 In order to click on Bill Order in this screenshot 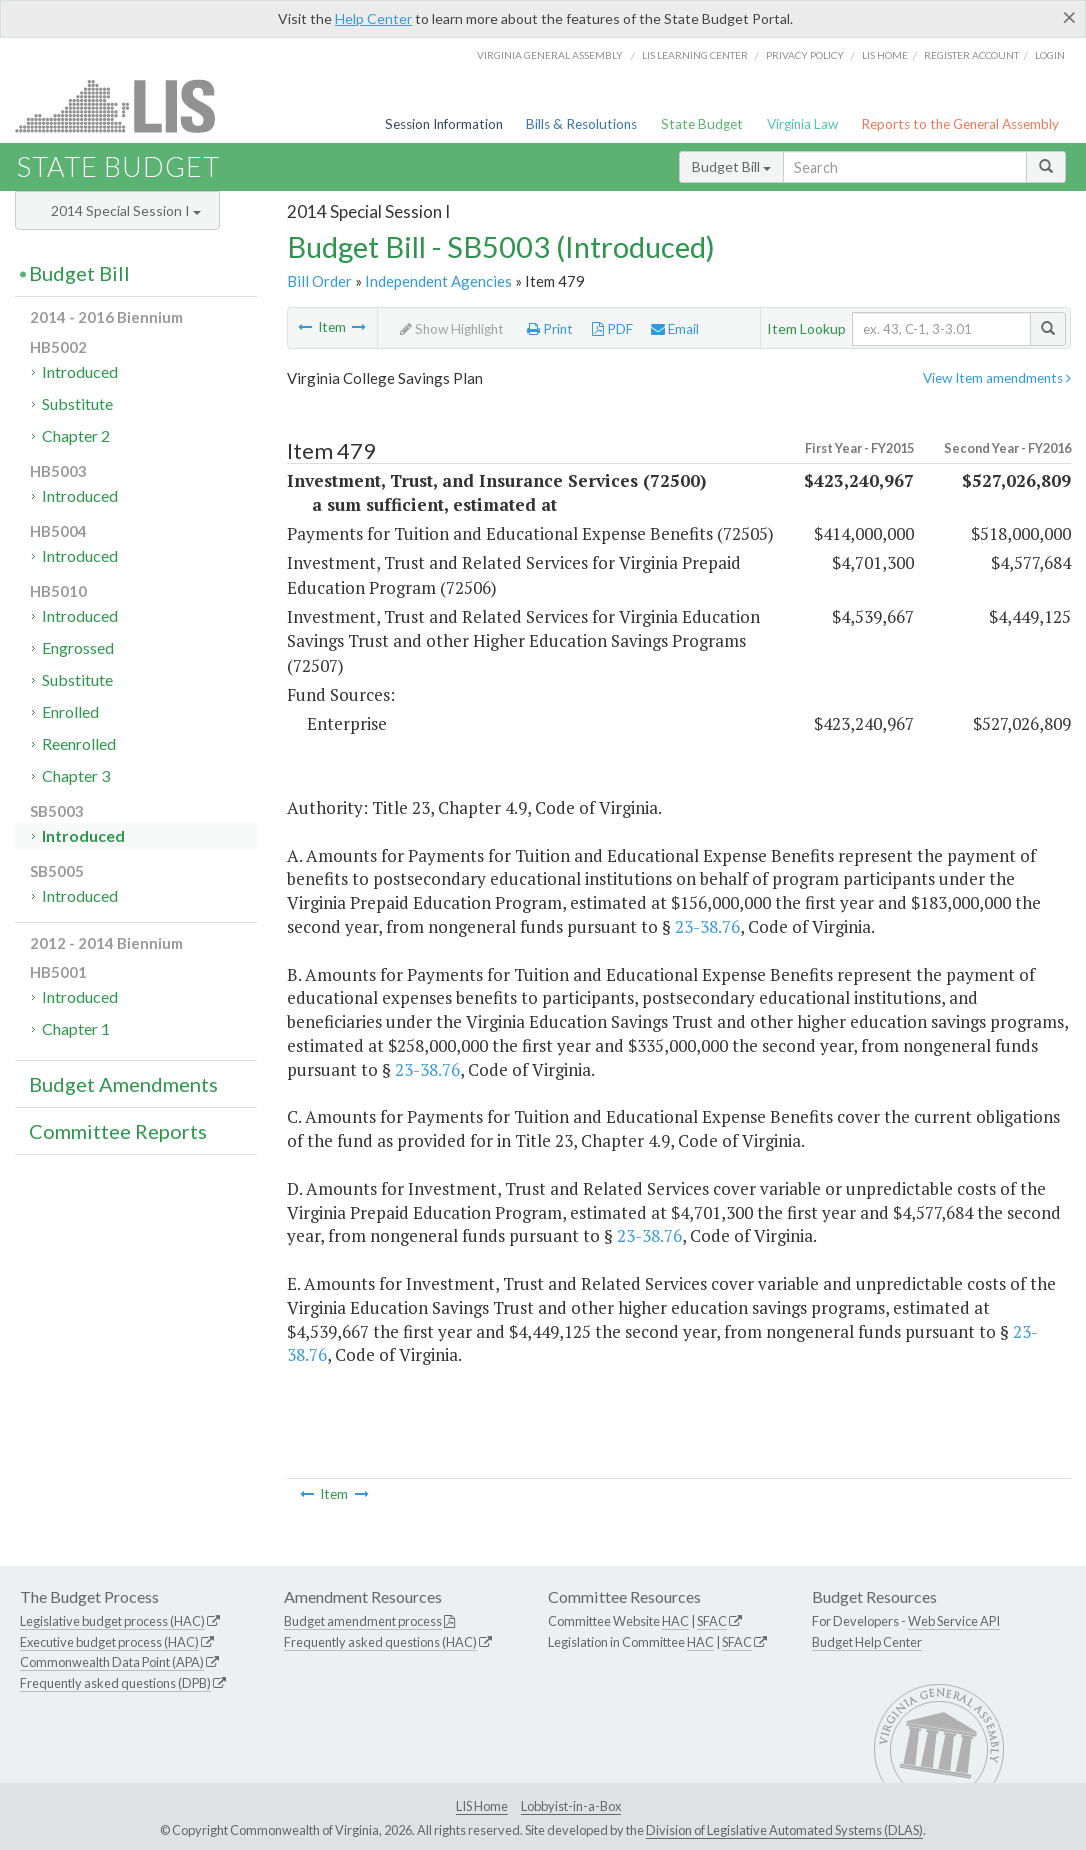, I will do `click(319, 281)`.